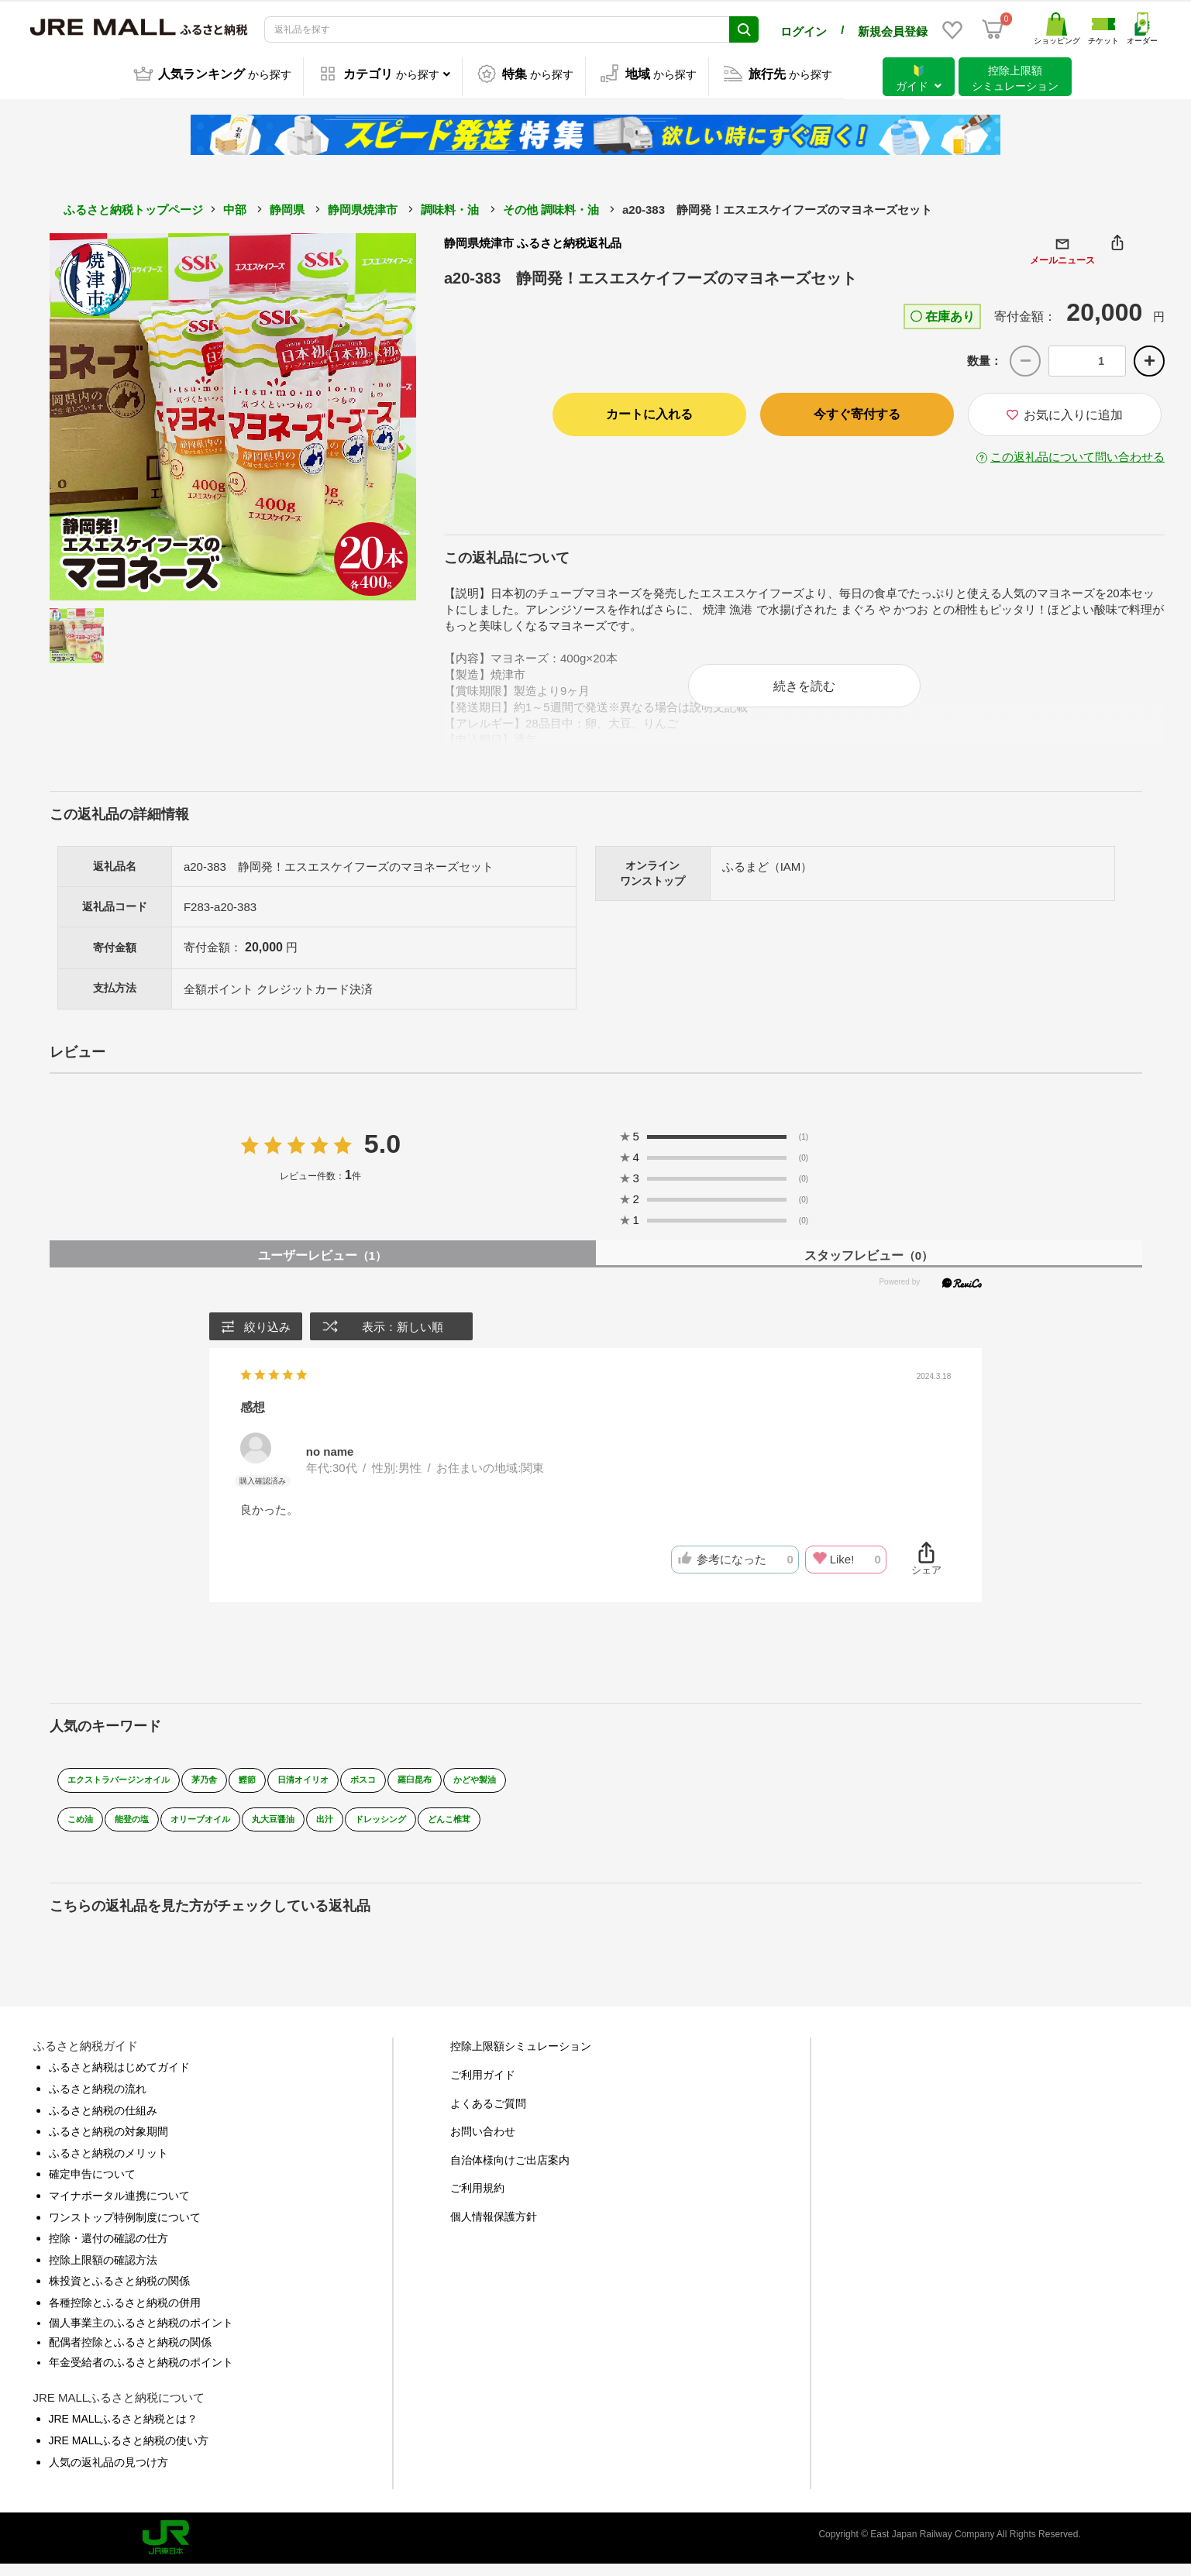 The image size is (1191, 2576). Describe the element at coordinates (108, 2143) in the screenshot. I see `ふるさと納税の対象期間` at that location.